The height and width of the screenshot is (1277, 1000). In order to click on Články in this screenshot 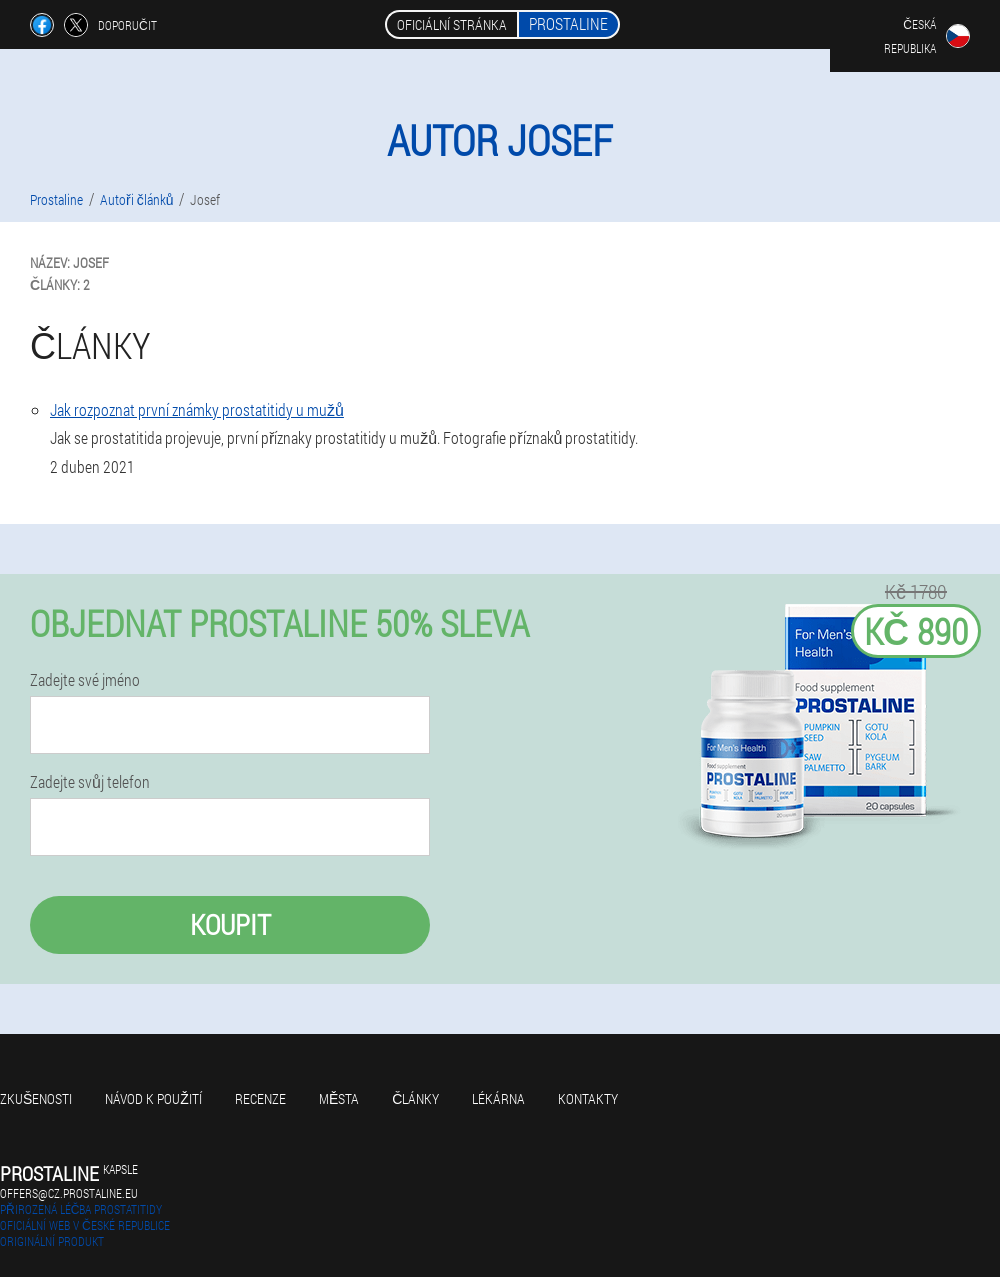, I will do `click(415, 1098)`.